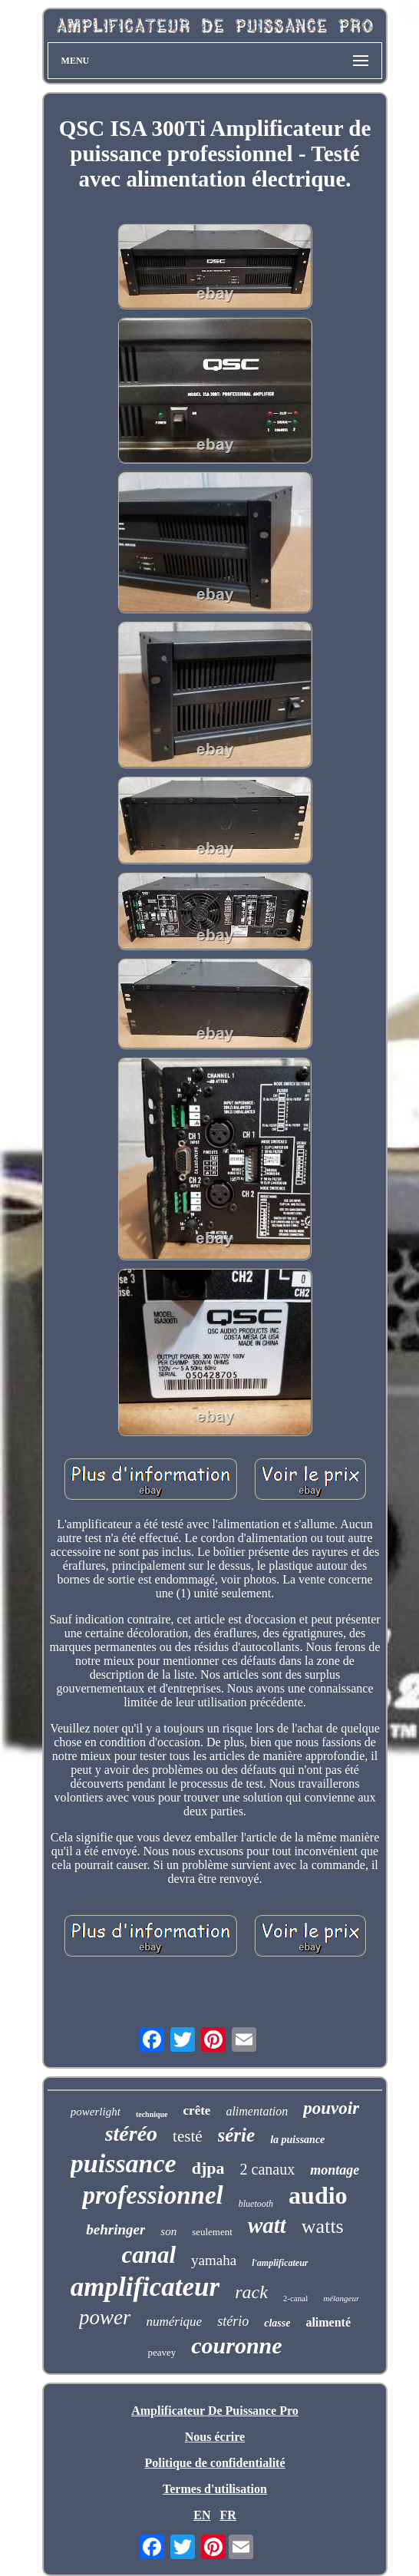  Describe the element at coordinates (152, 2114) in the screenshot. I see `technique` at that location.